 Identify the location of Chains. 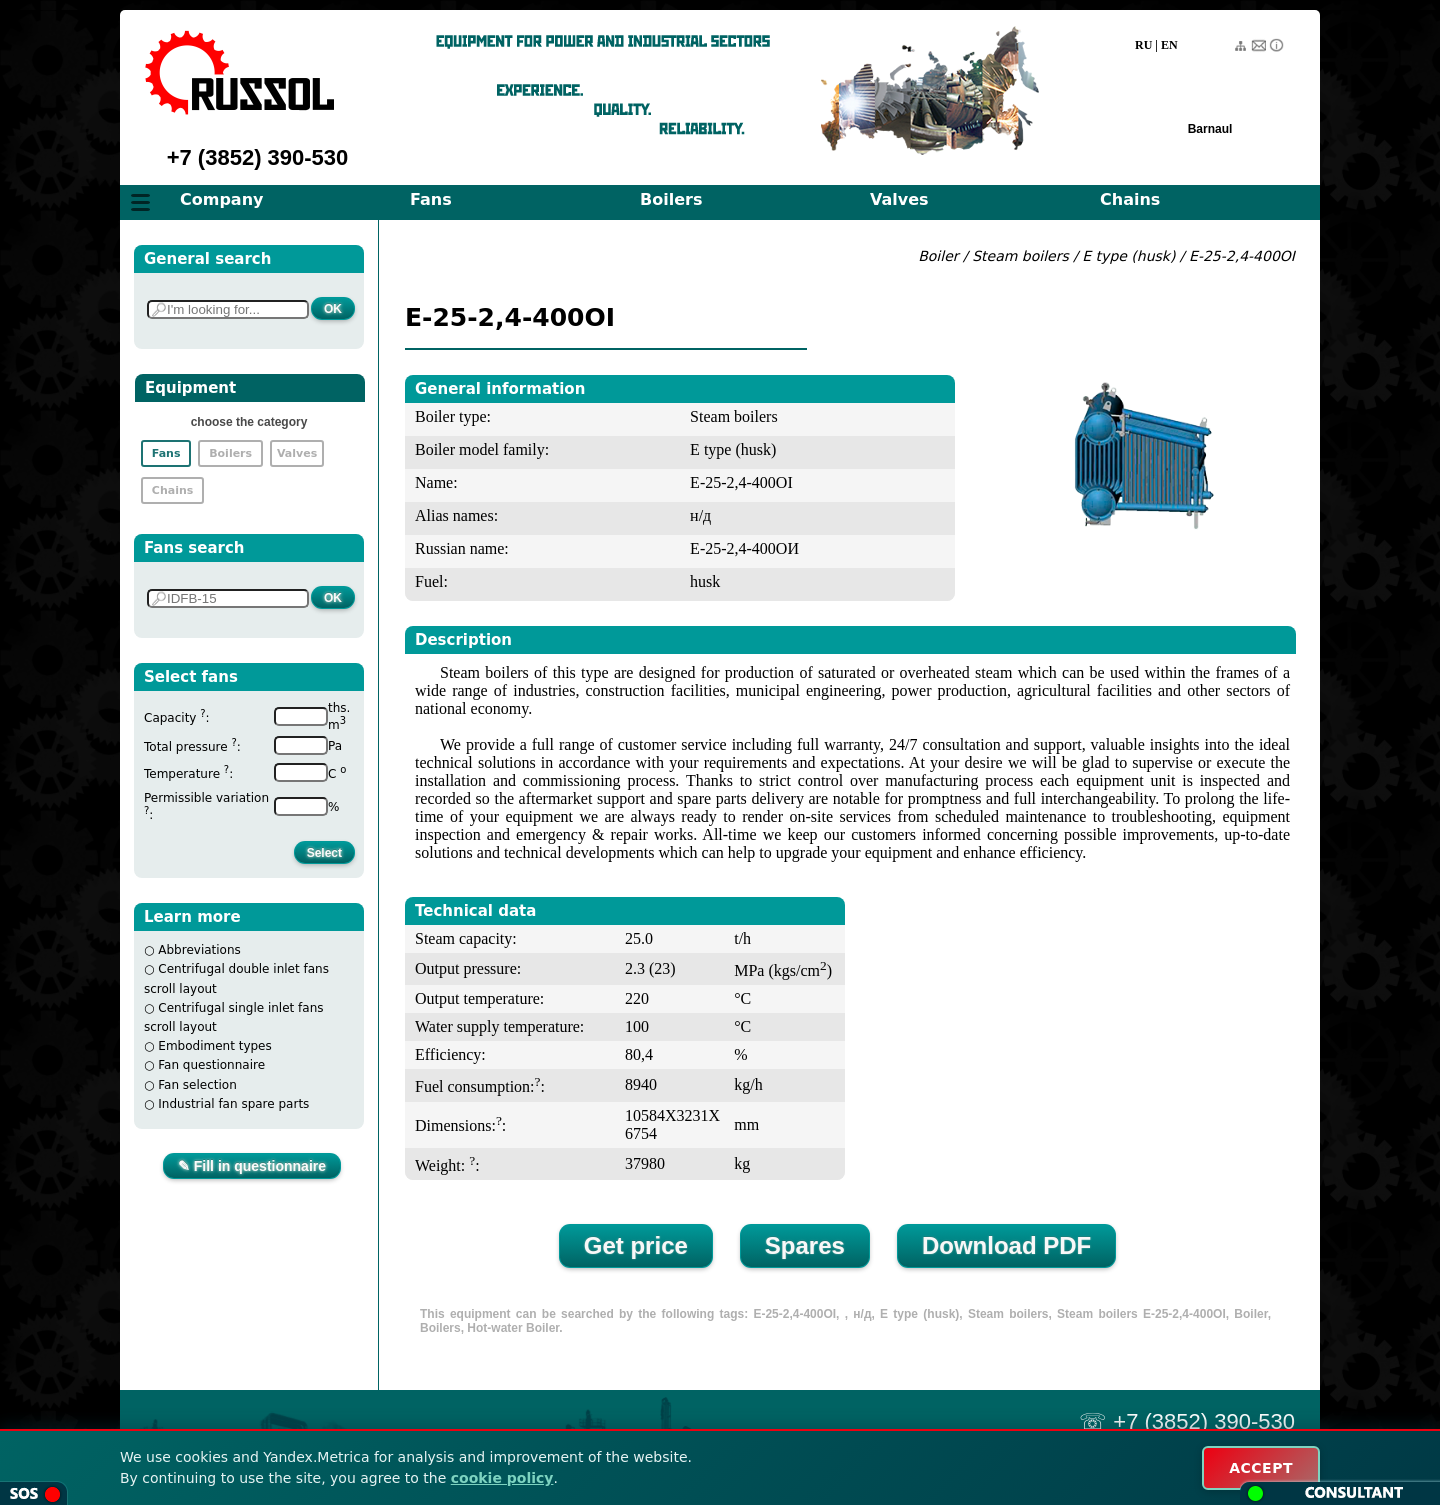
(1130, 199).